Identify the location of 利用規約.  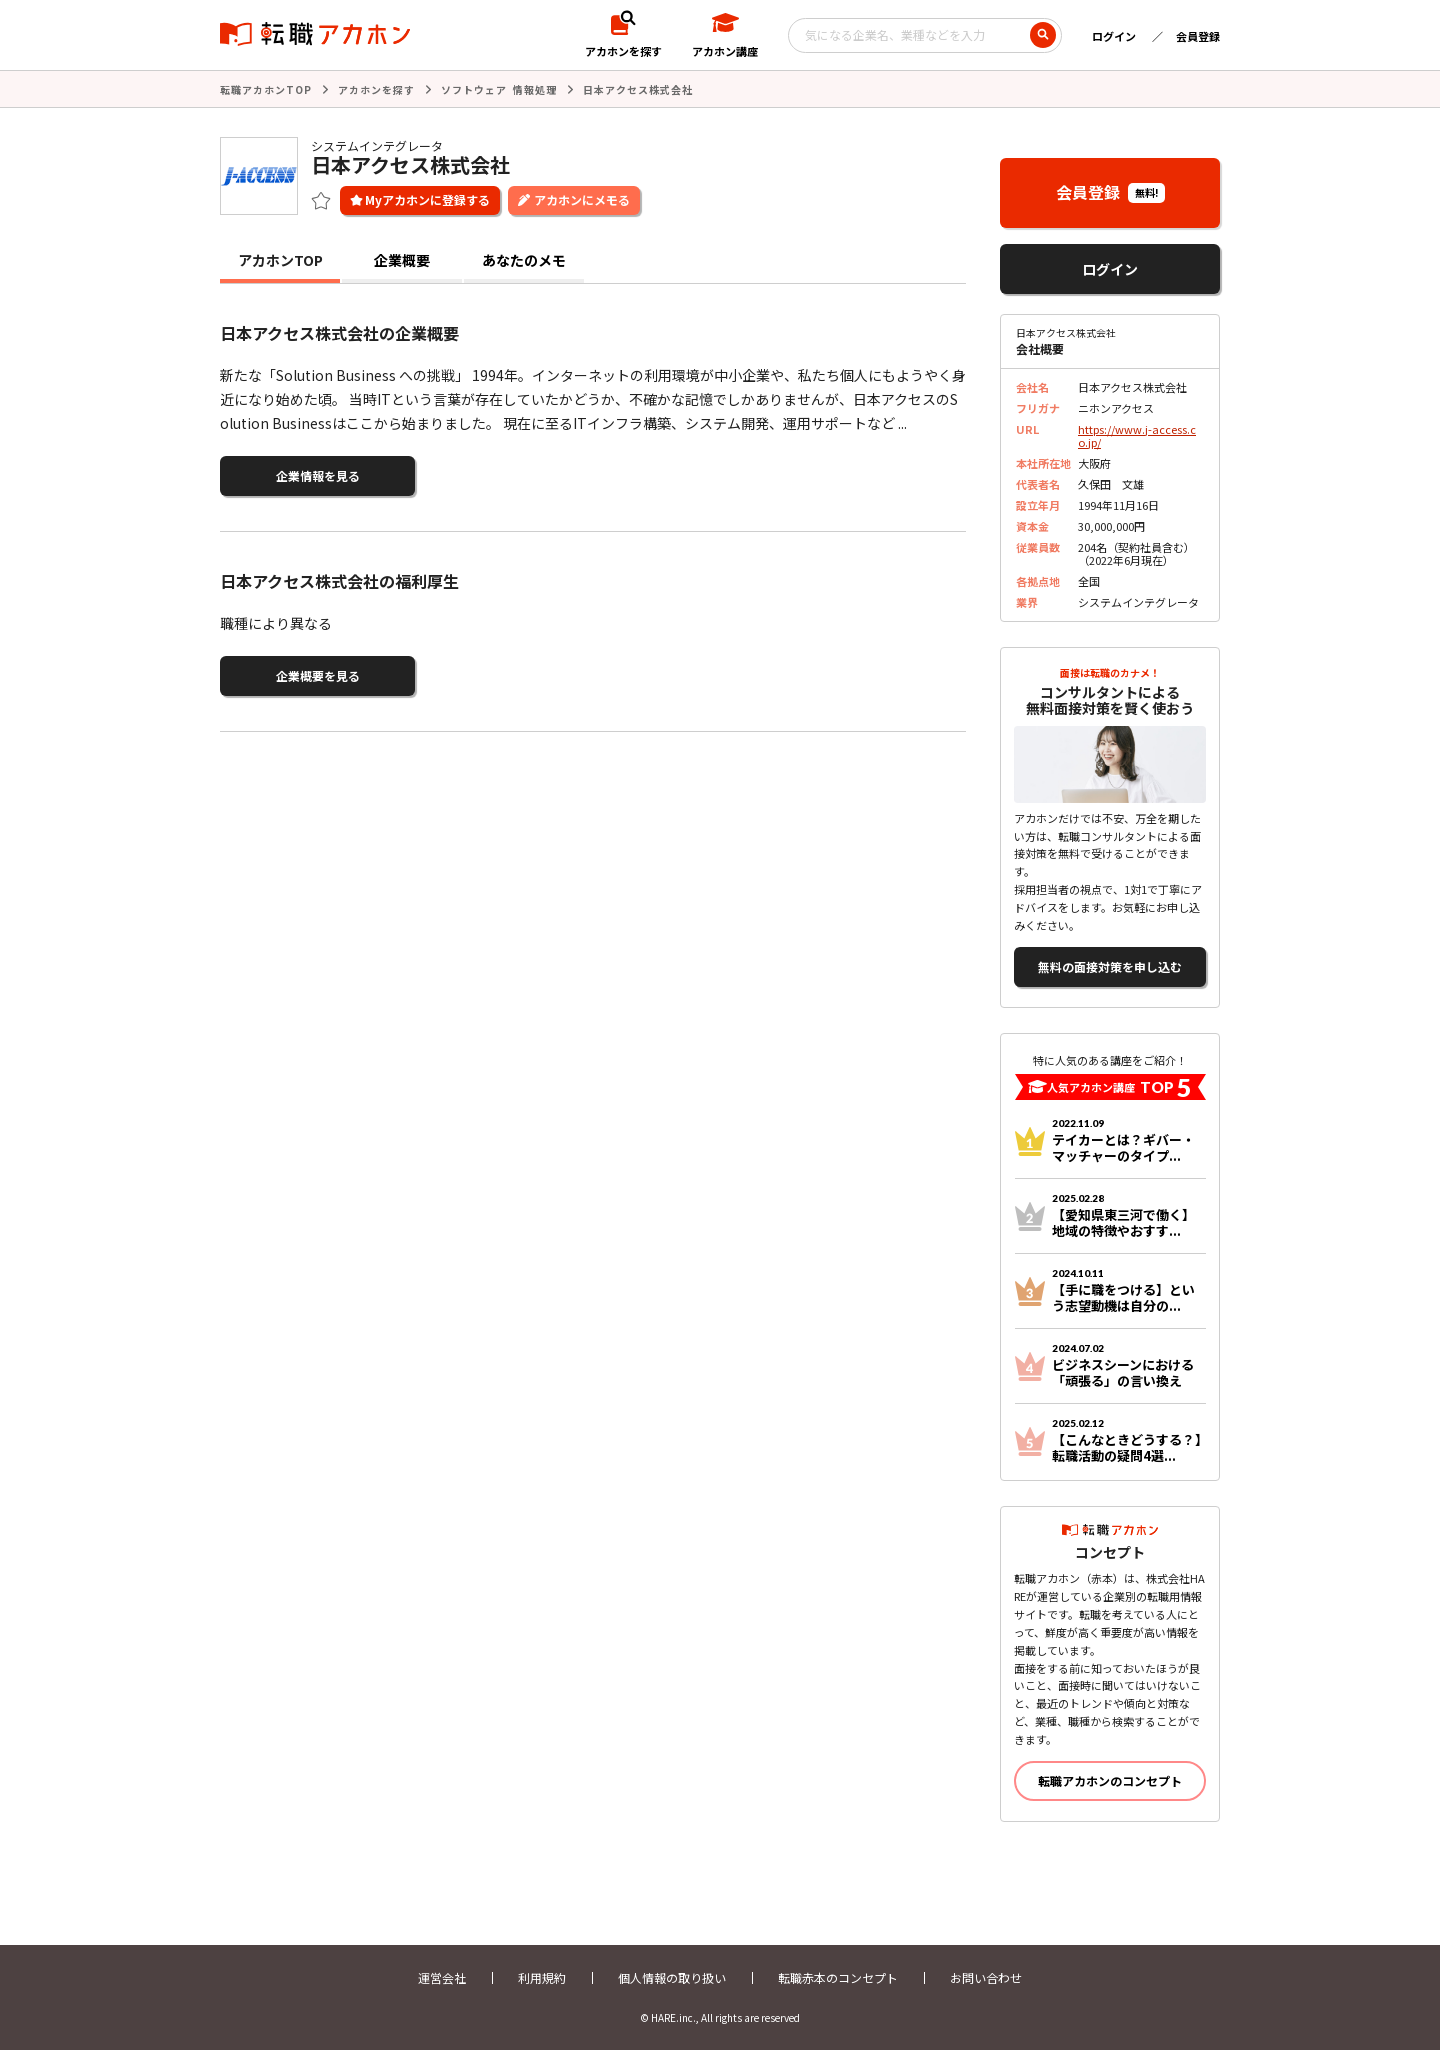
(542, 1977).